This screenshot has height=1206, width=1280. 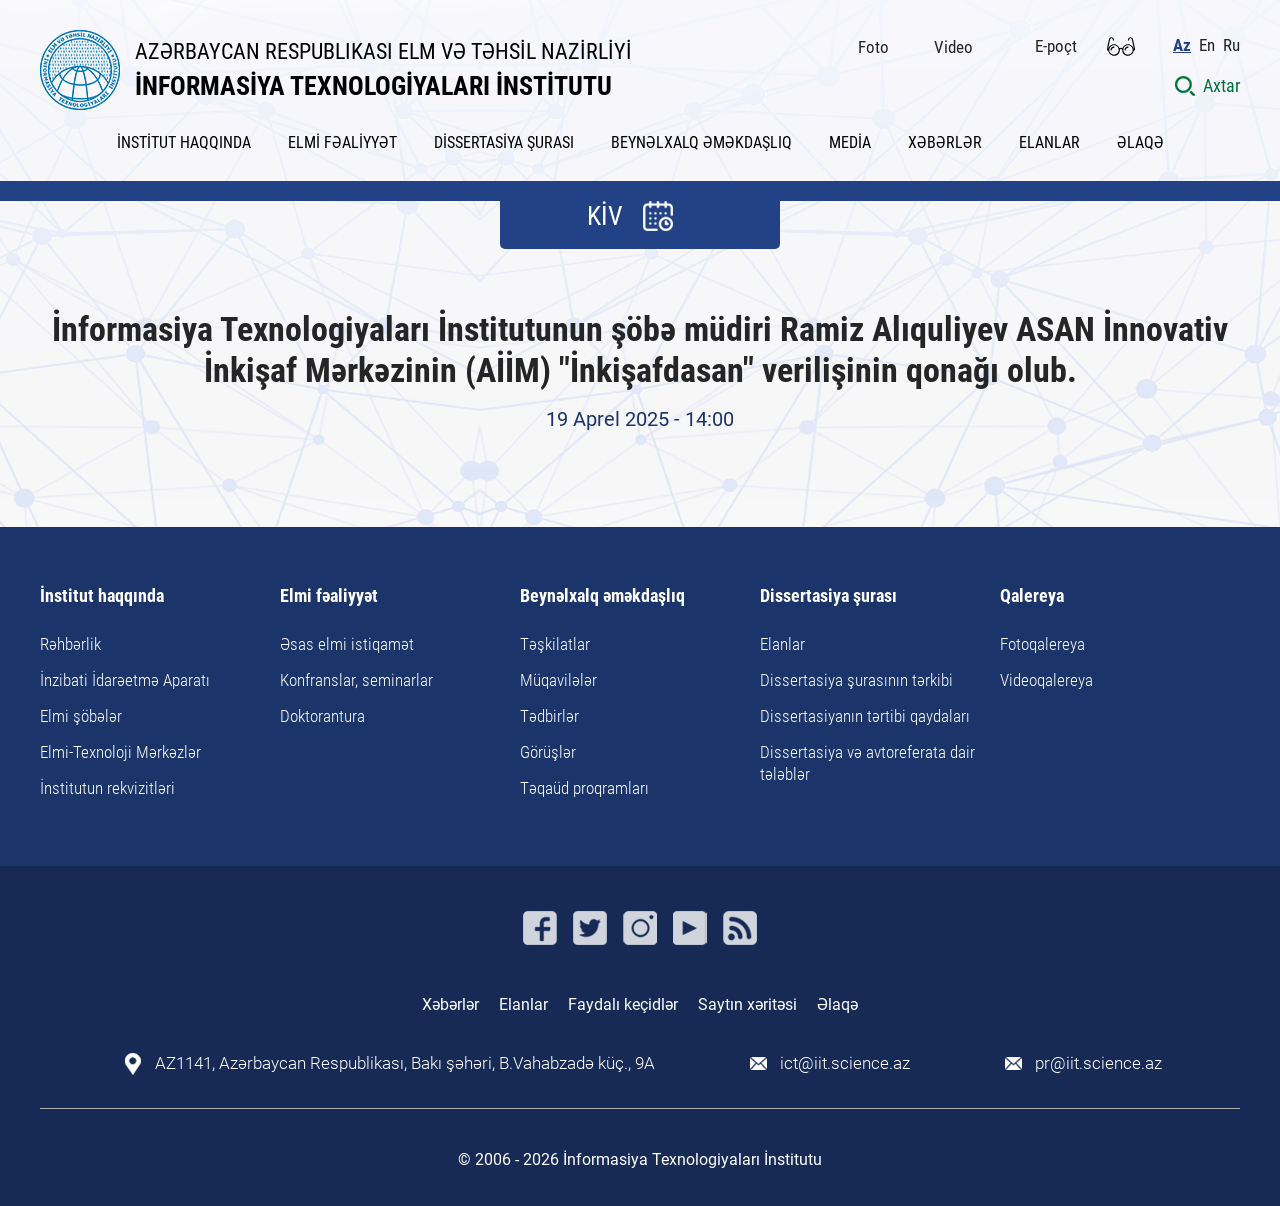 What do you see at coordinates (837, 1004) in the screenshot?
I see `Əlaqə` at bounding box center [837, 1004].